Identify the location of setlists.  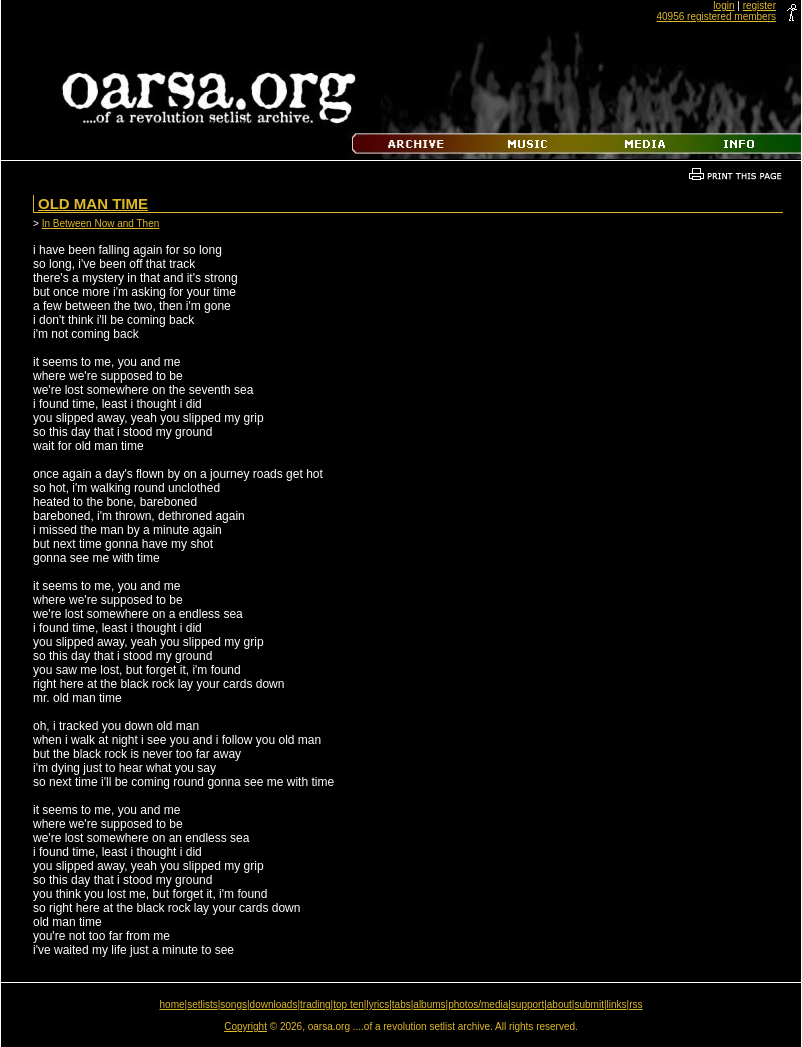
(202, 1004).